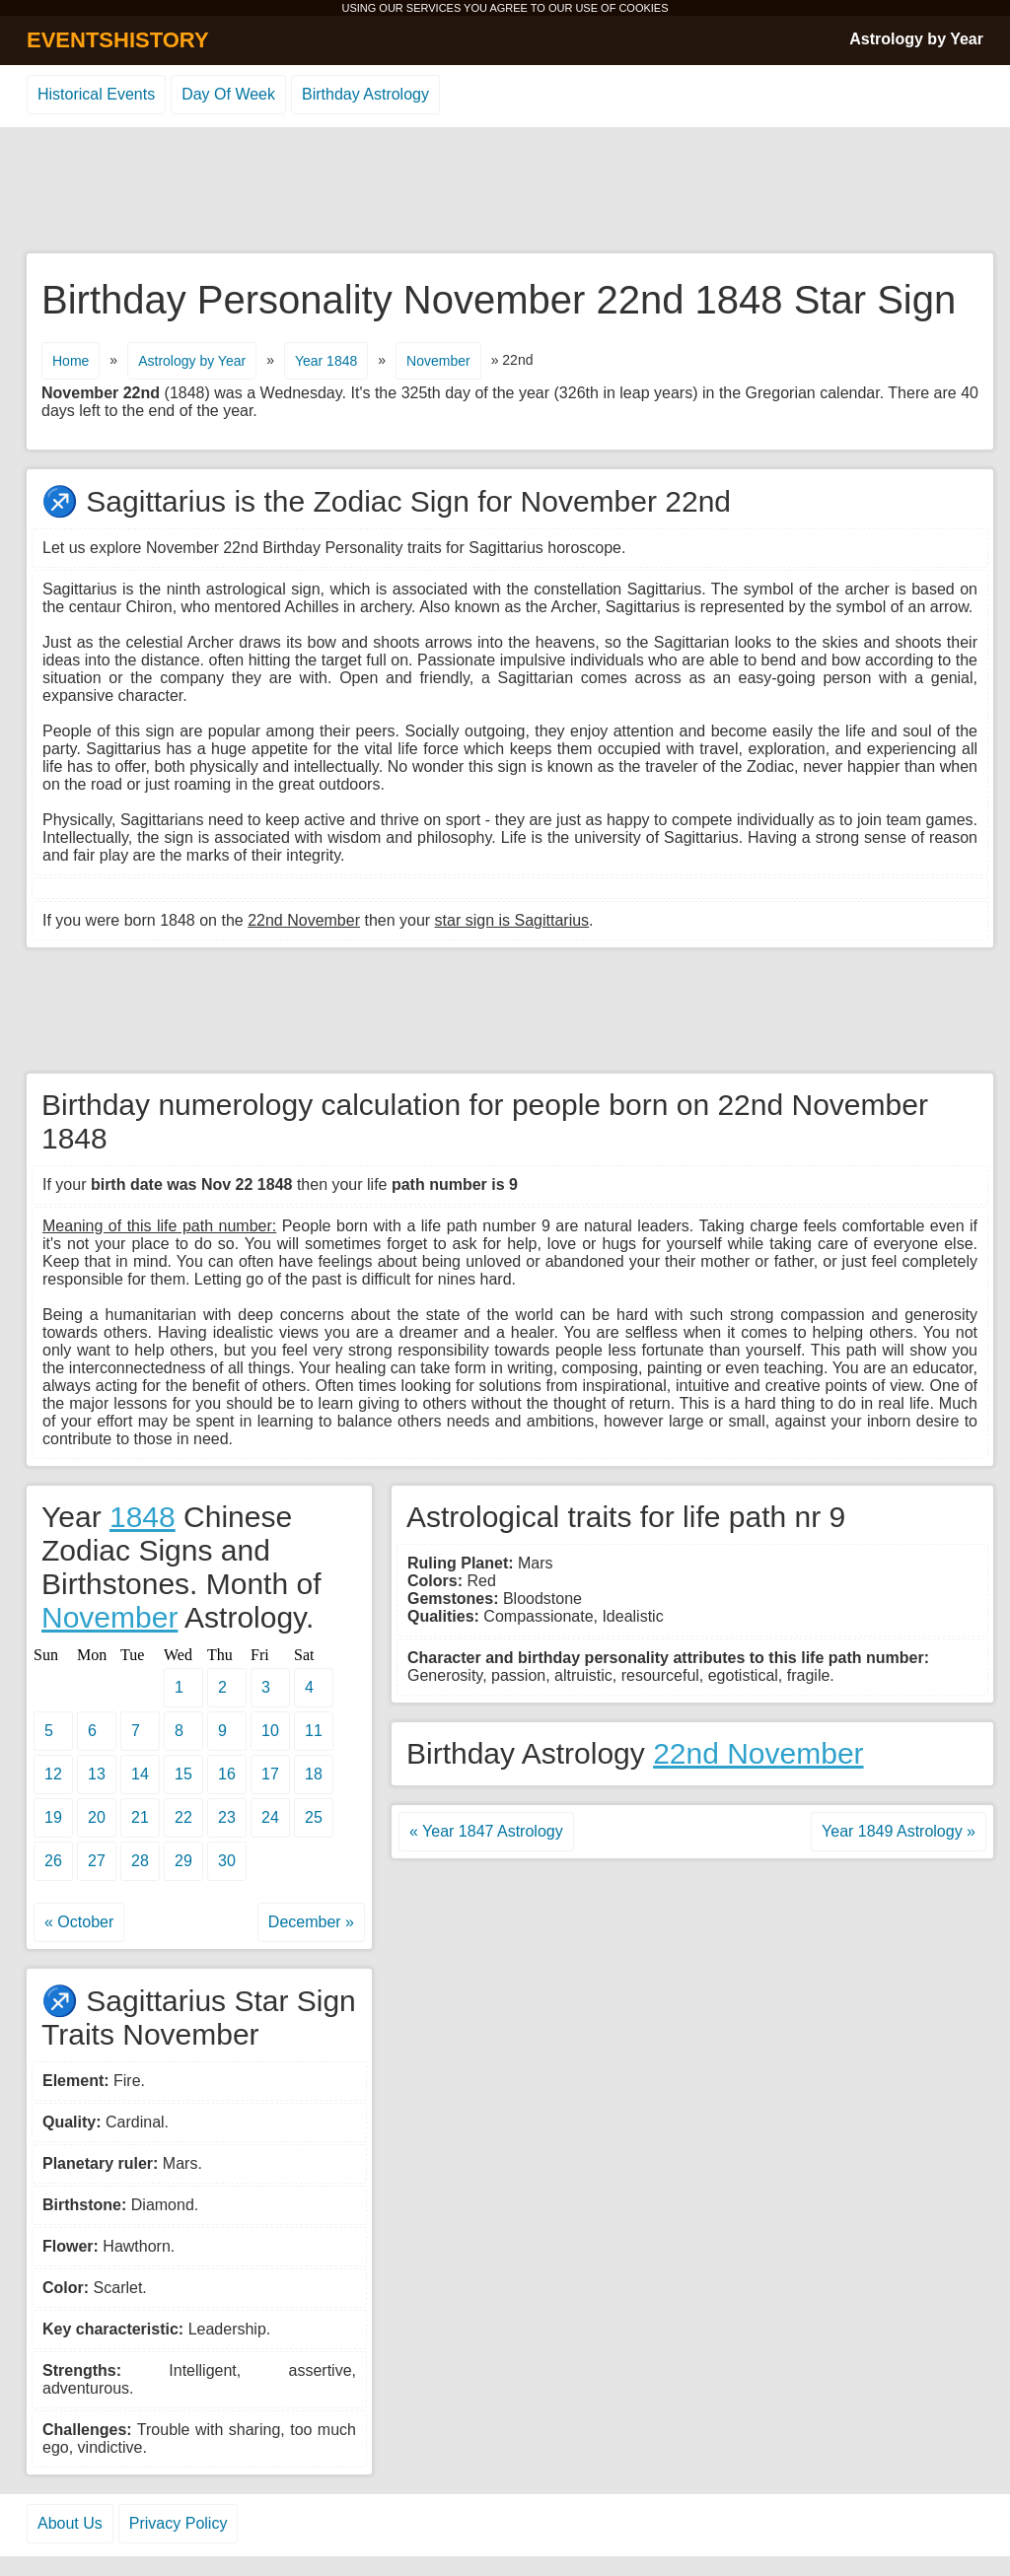 The image size is (1010, 2576). What do you see at coordinates (270, 1817) in the screenshot?
I see `24` at bounding box center [270, 1817].